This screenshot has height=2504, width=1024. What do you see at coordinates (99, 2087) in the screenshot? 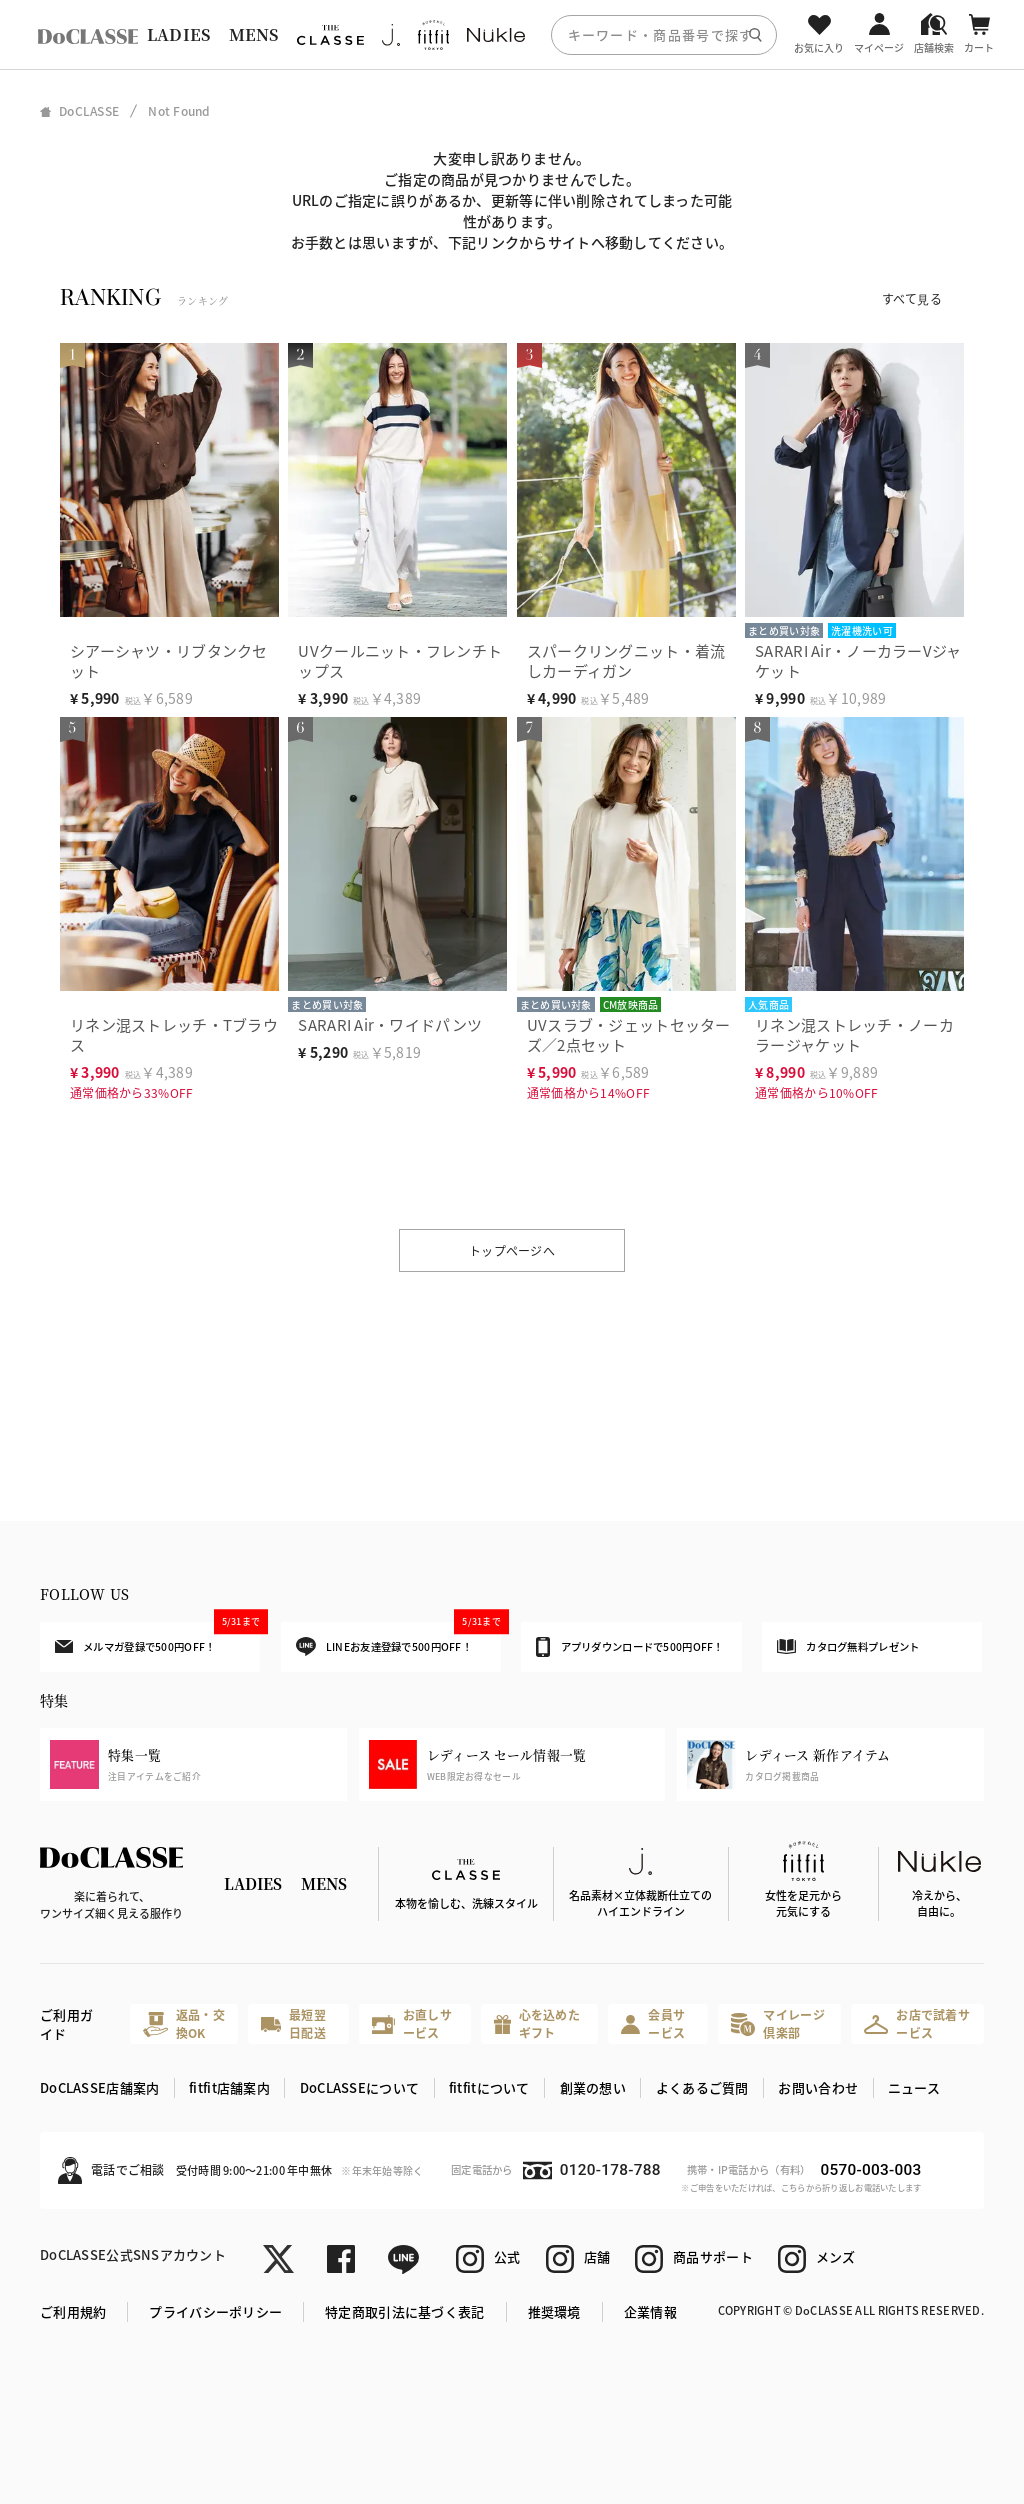
I see `DoCLASSE店舗案内` at bounding box center [99, 2087].